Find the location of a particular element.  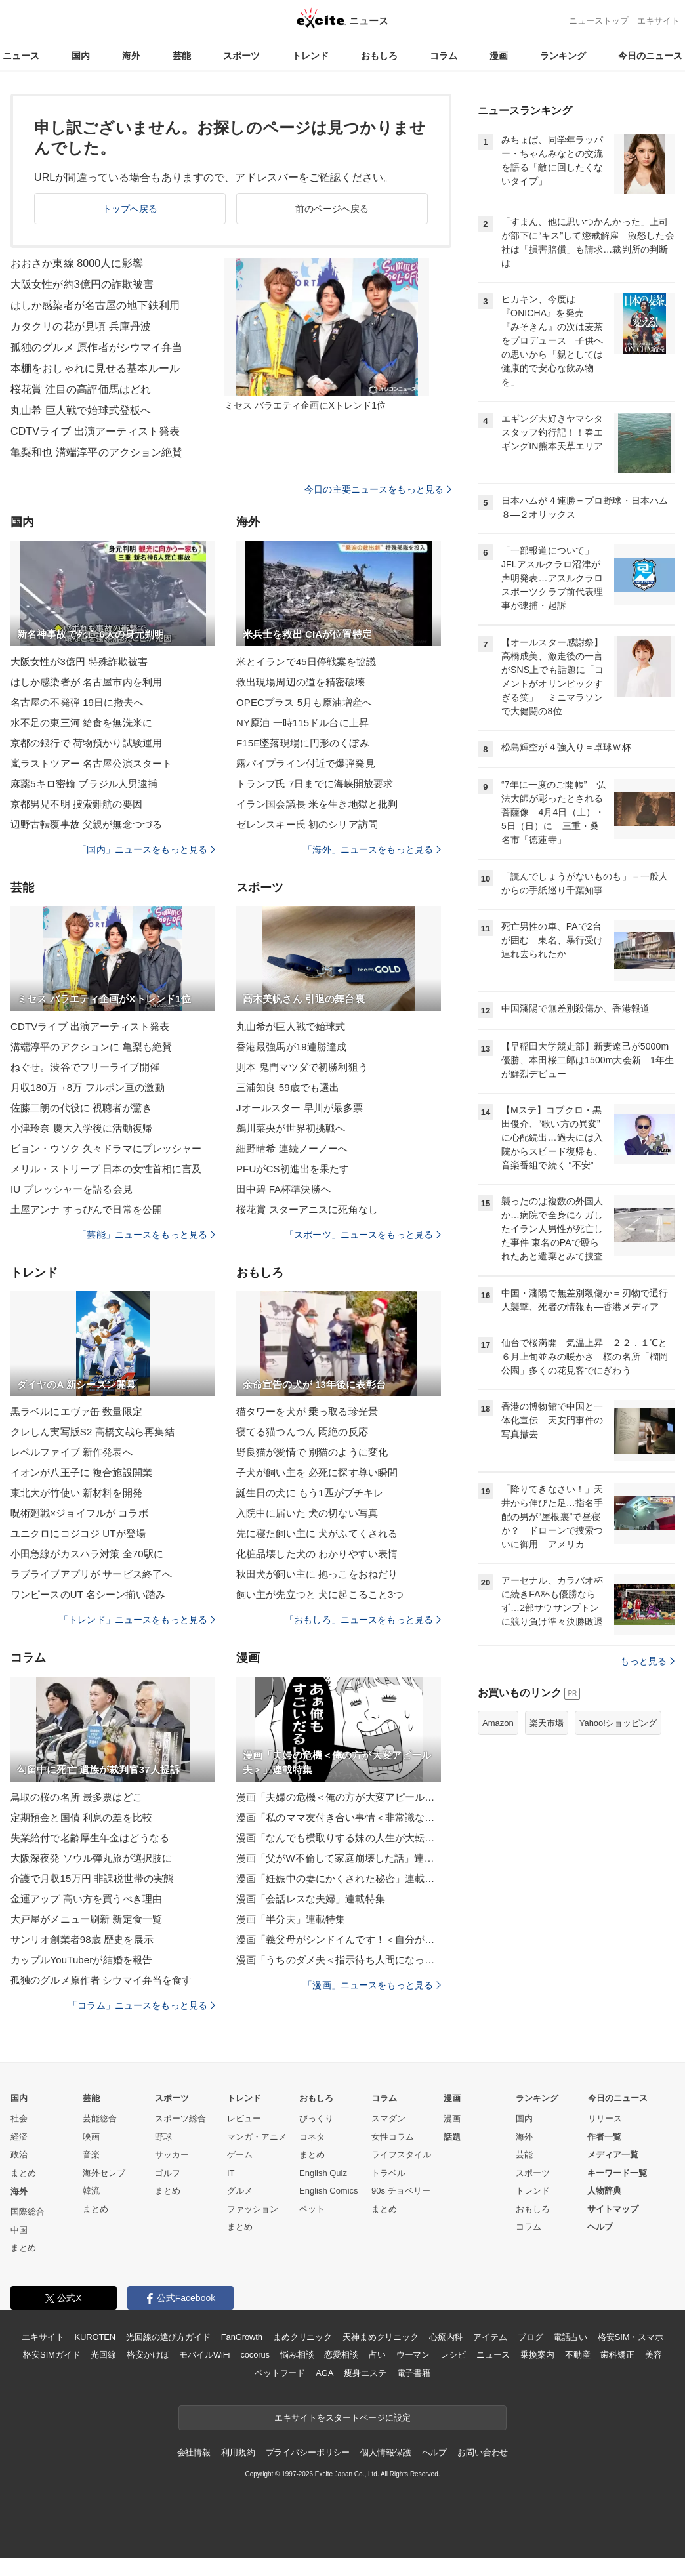

麻薬5キロ密輸 ブラジル人男逮捕 is located at coordinates (83, 783).